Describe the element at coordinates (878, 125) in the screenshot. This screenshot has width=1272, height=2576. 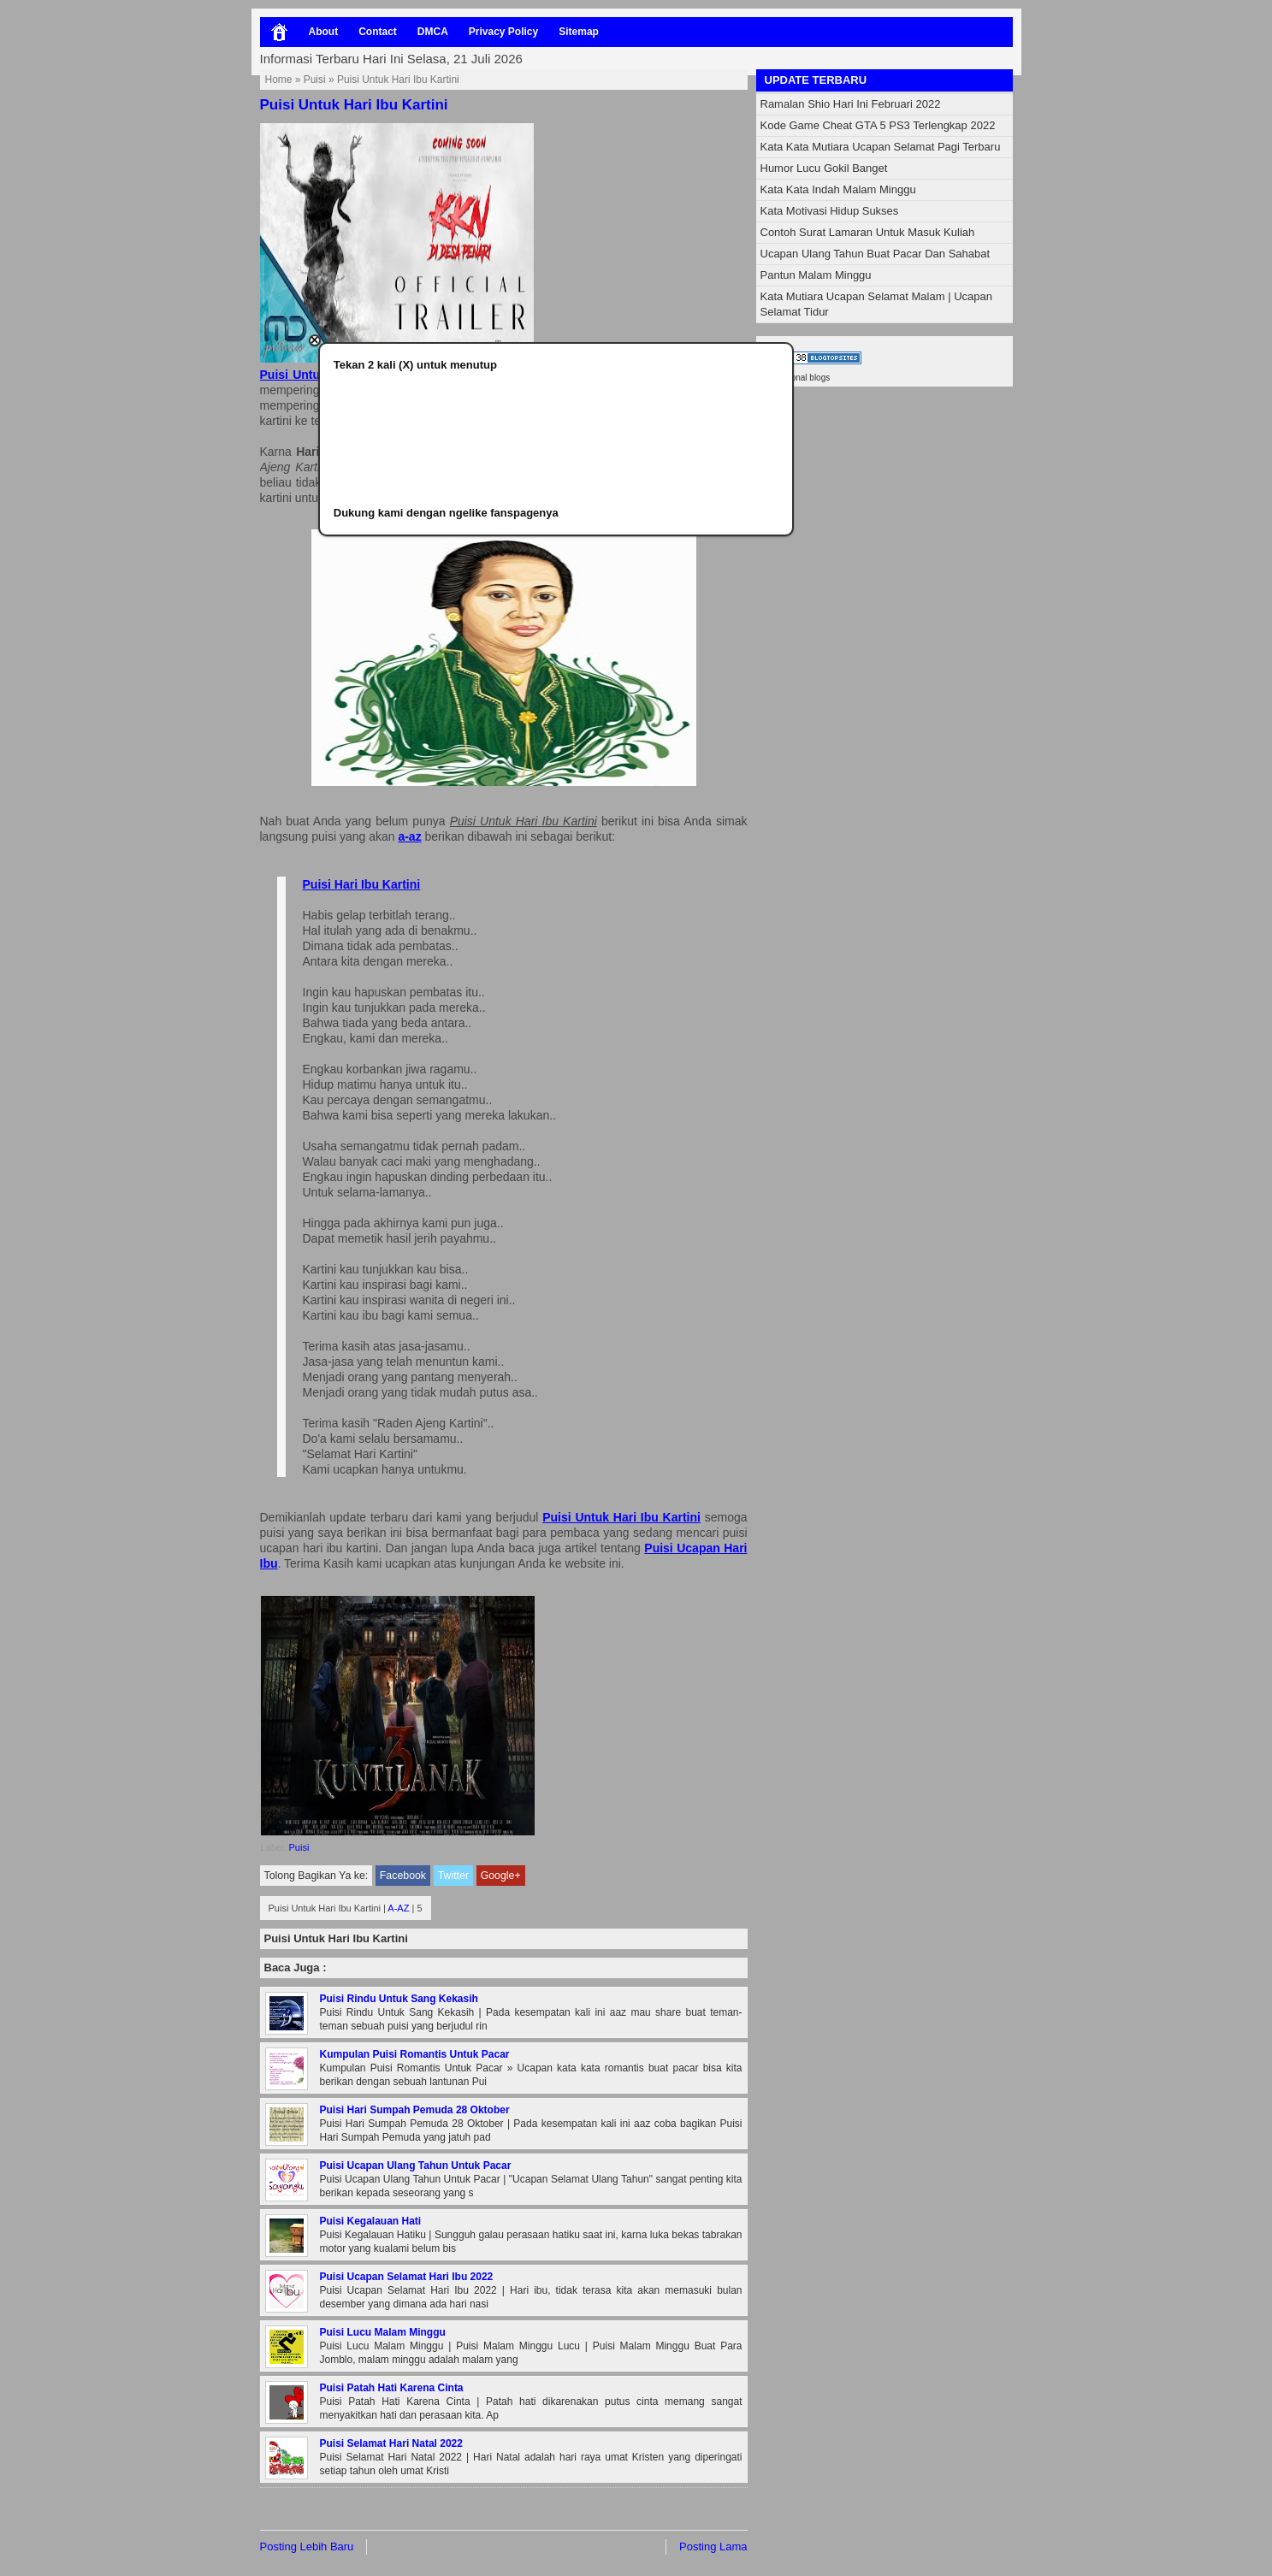
I see `Kode Game Cheat GTA 5 PS3 Terlengkap 2022` at that location.